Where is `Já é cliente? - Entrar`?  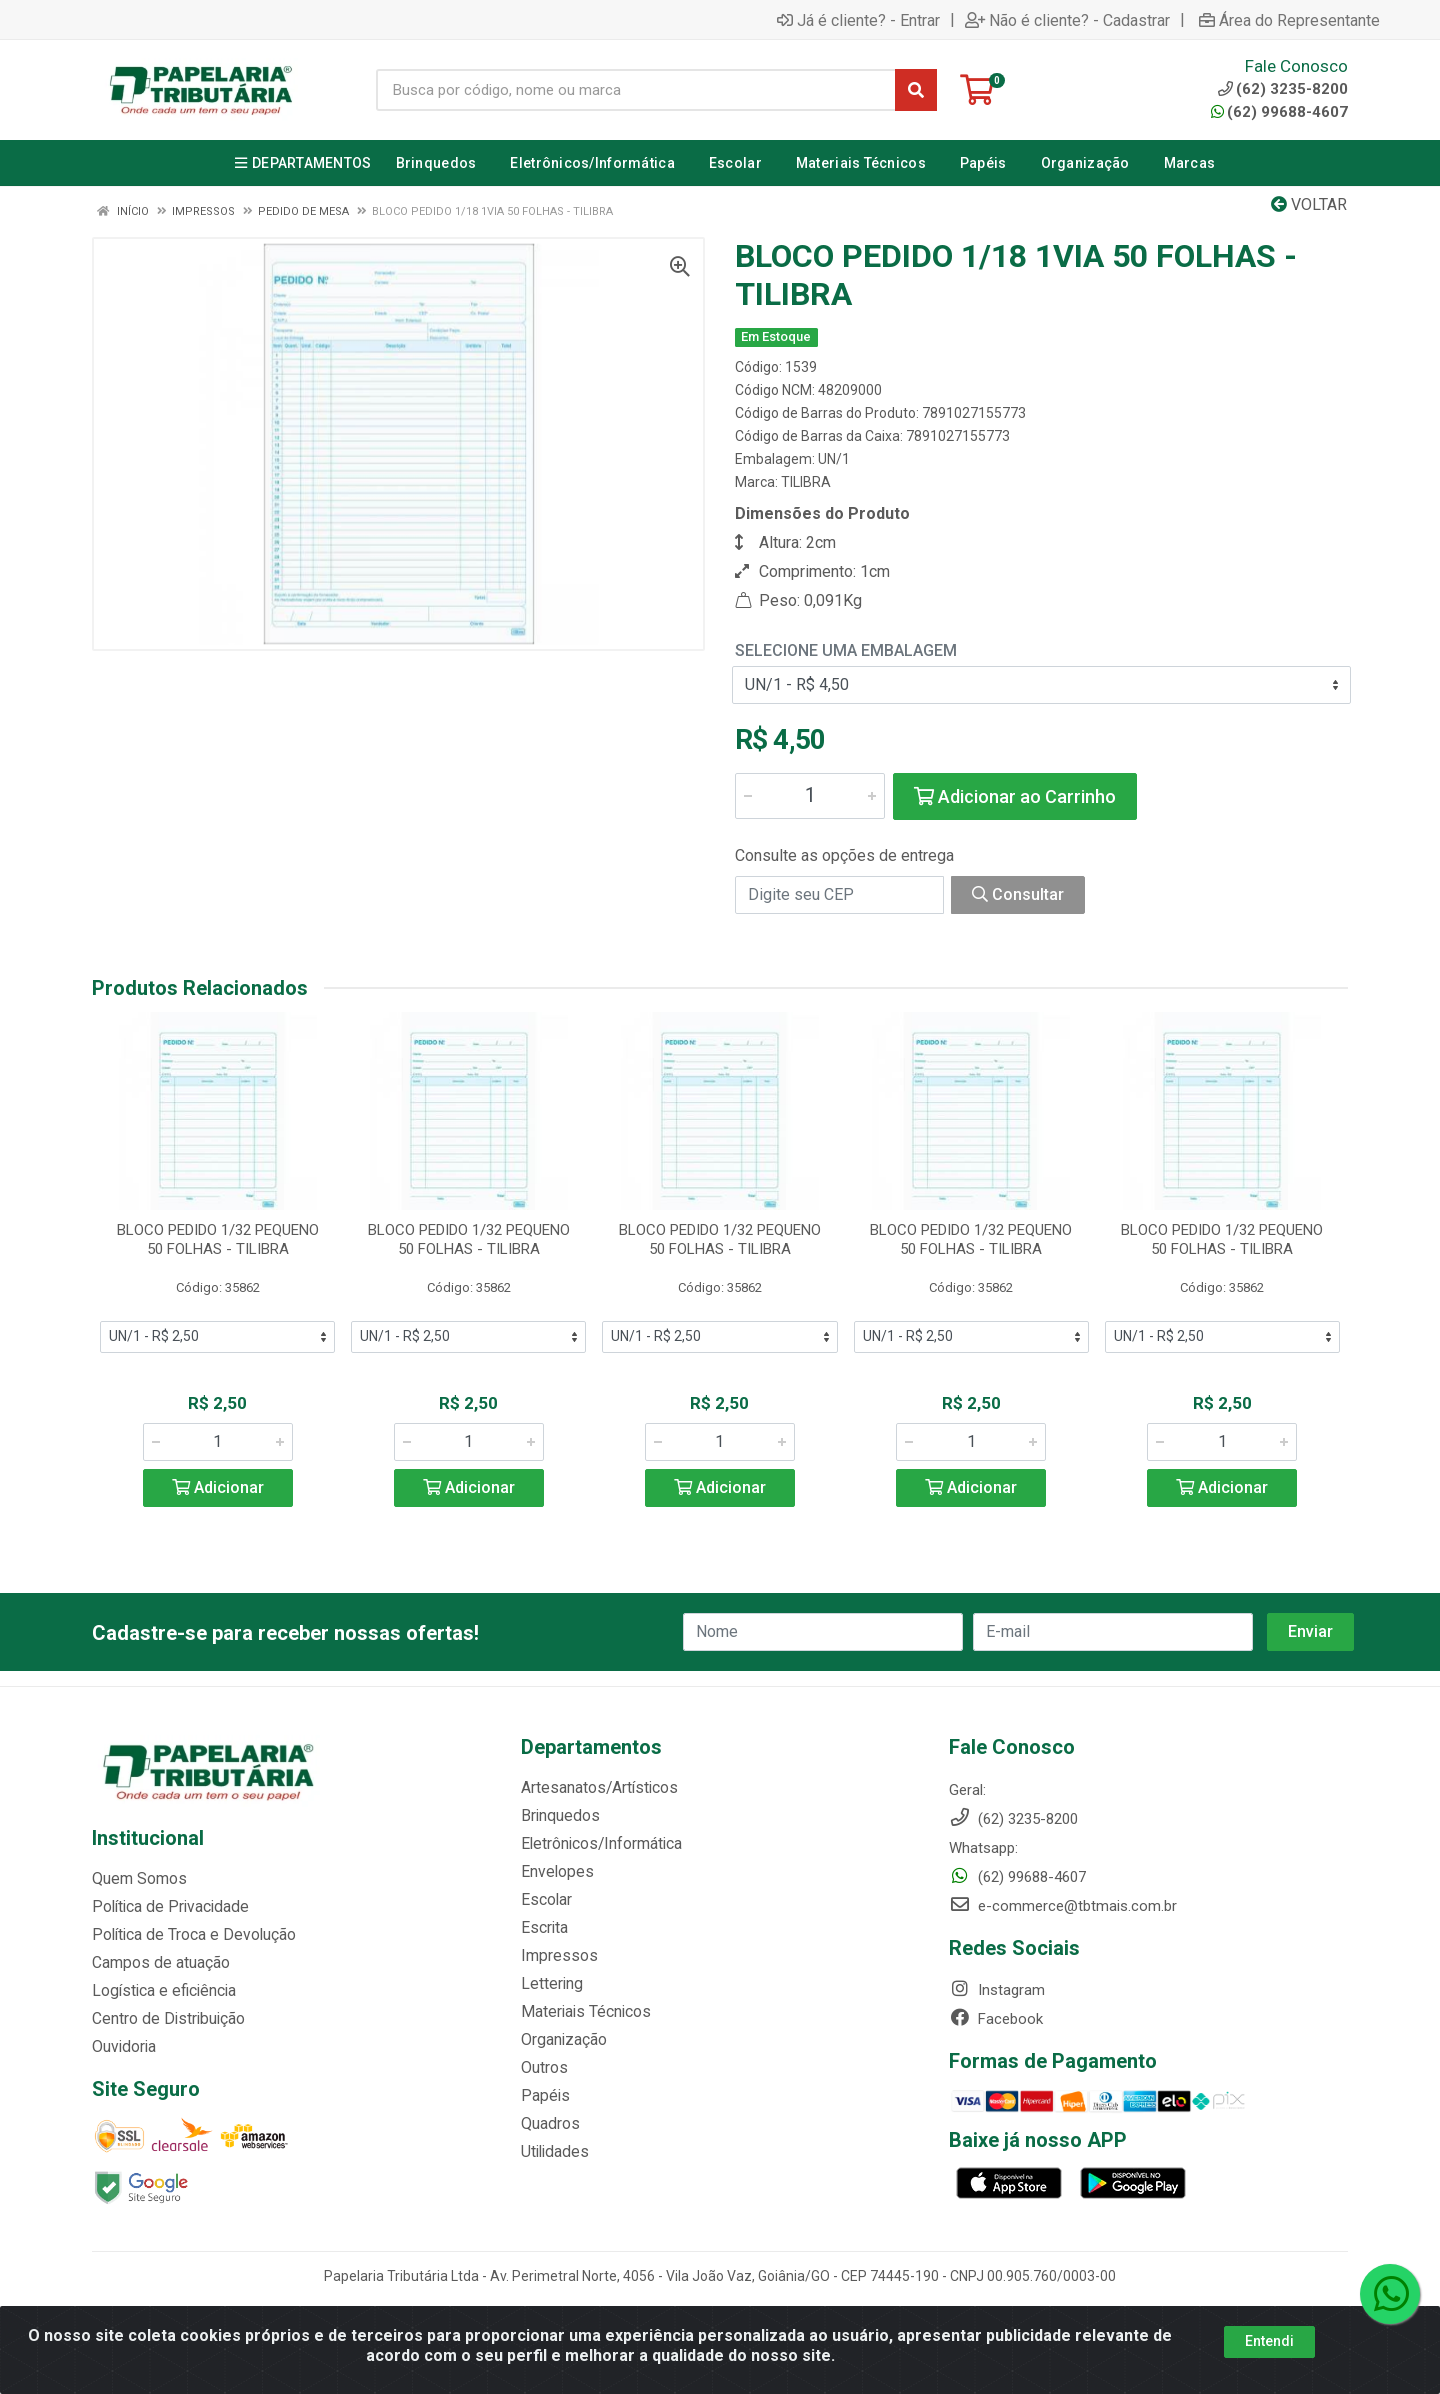
Já é cliente? - Entrar is located at coordinates (858, 20).